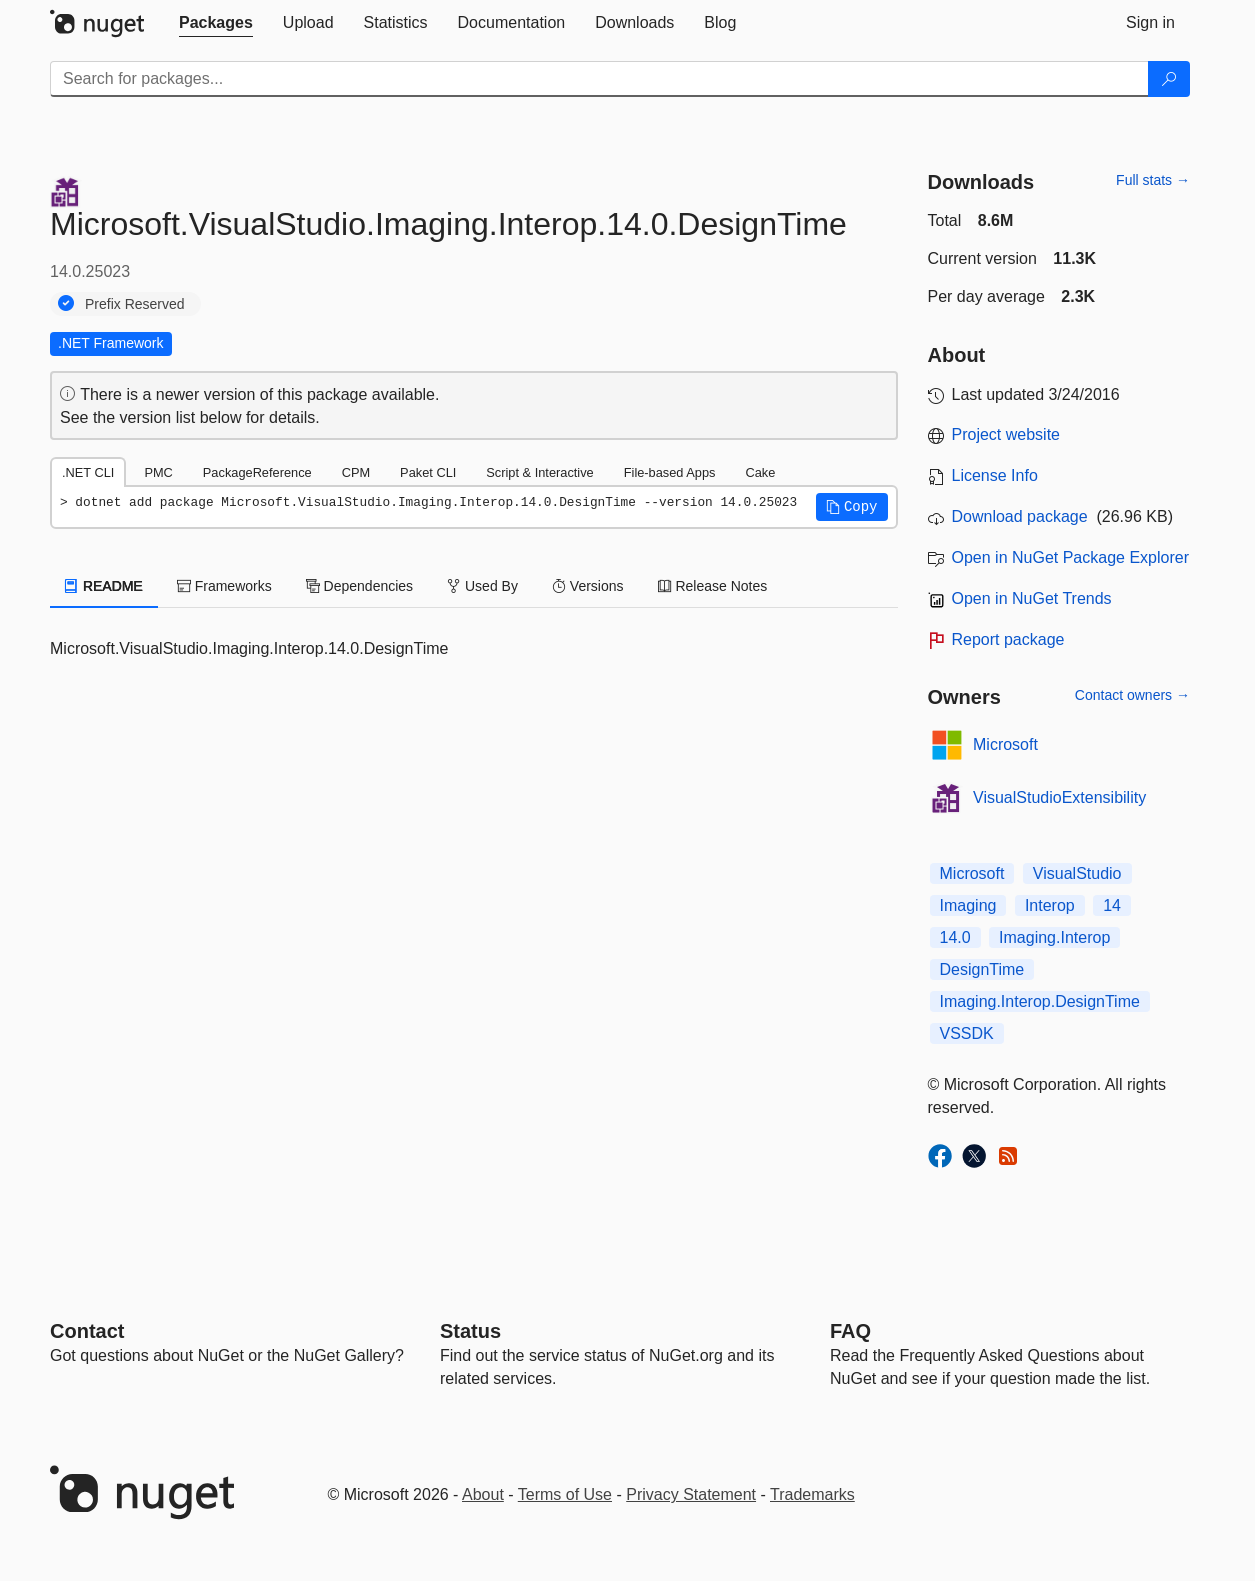  Describe the element at coordinates (216, 23) in the screenshot. I see `[tab]` at that location.